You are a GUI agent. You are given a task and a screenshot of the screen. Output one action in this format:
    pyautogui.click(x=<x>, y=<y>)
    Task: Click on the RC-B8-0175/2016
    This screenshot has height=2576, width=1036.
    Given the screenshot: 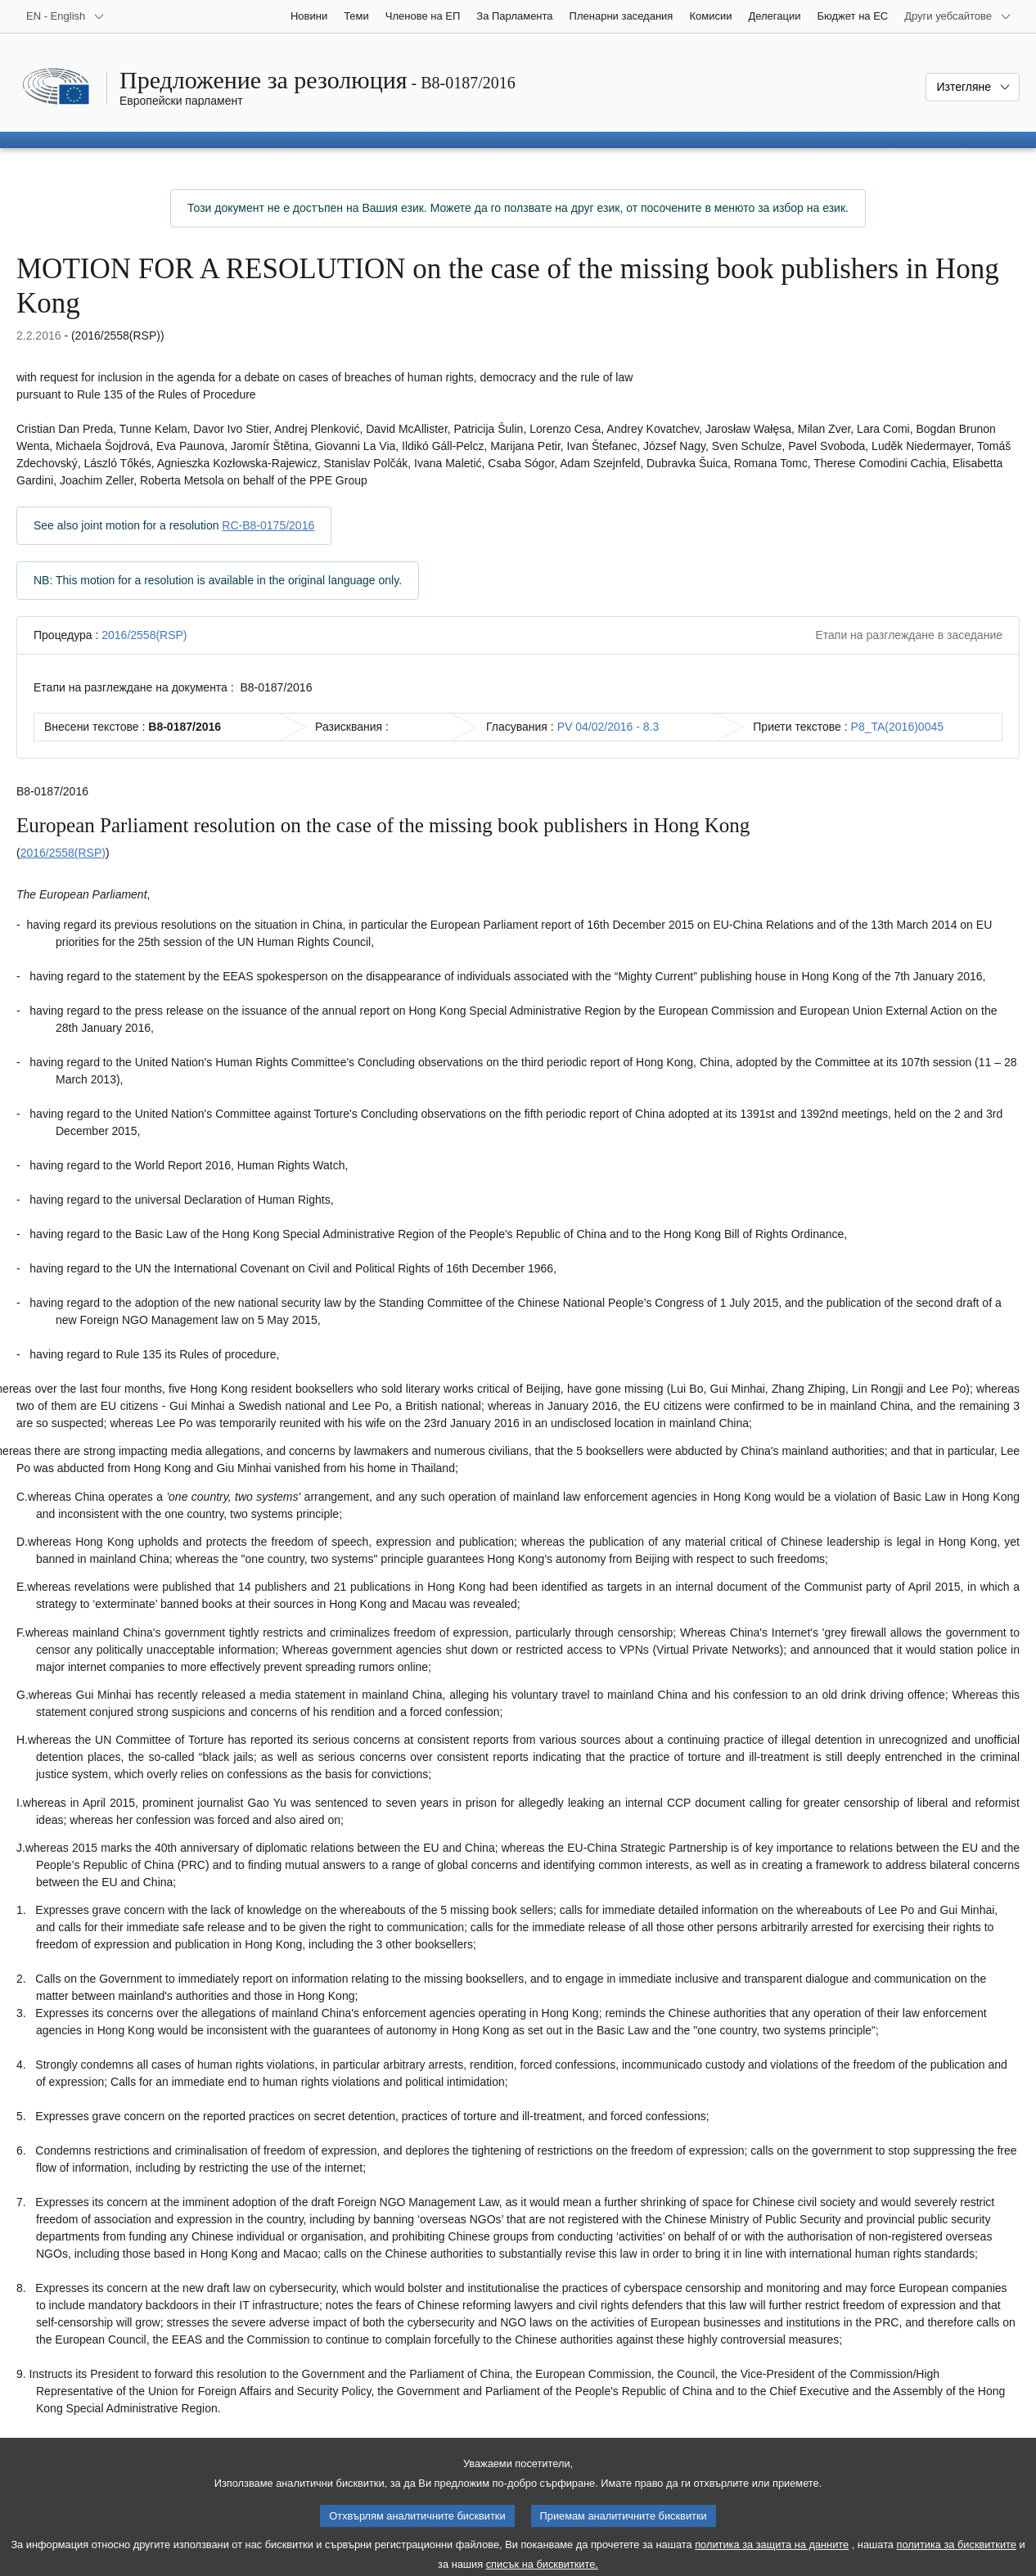 What is the action you would take?
    pyautogui.click(x=268, y=525)
    